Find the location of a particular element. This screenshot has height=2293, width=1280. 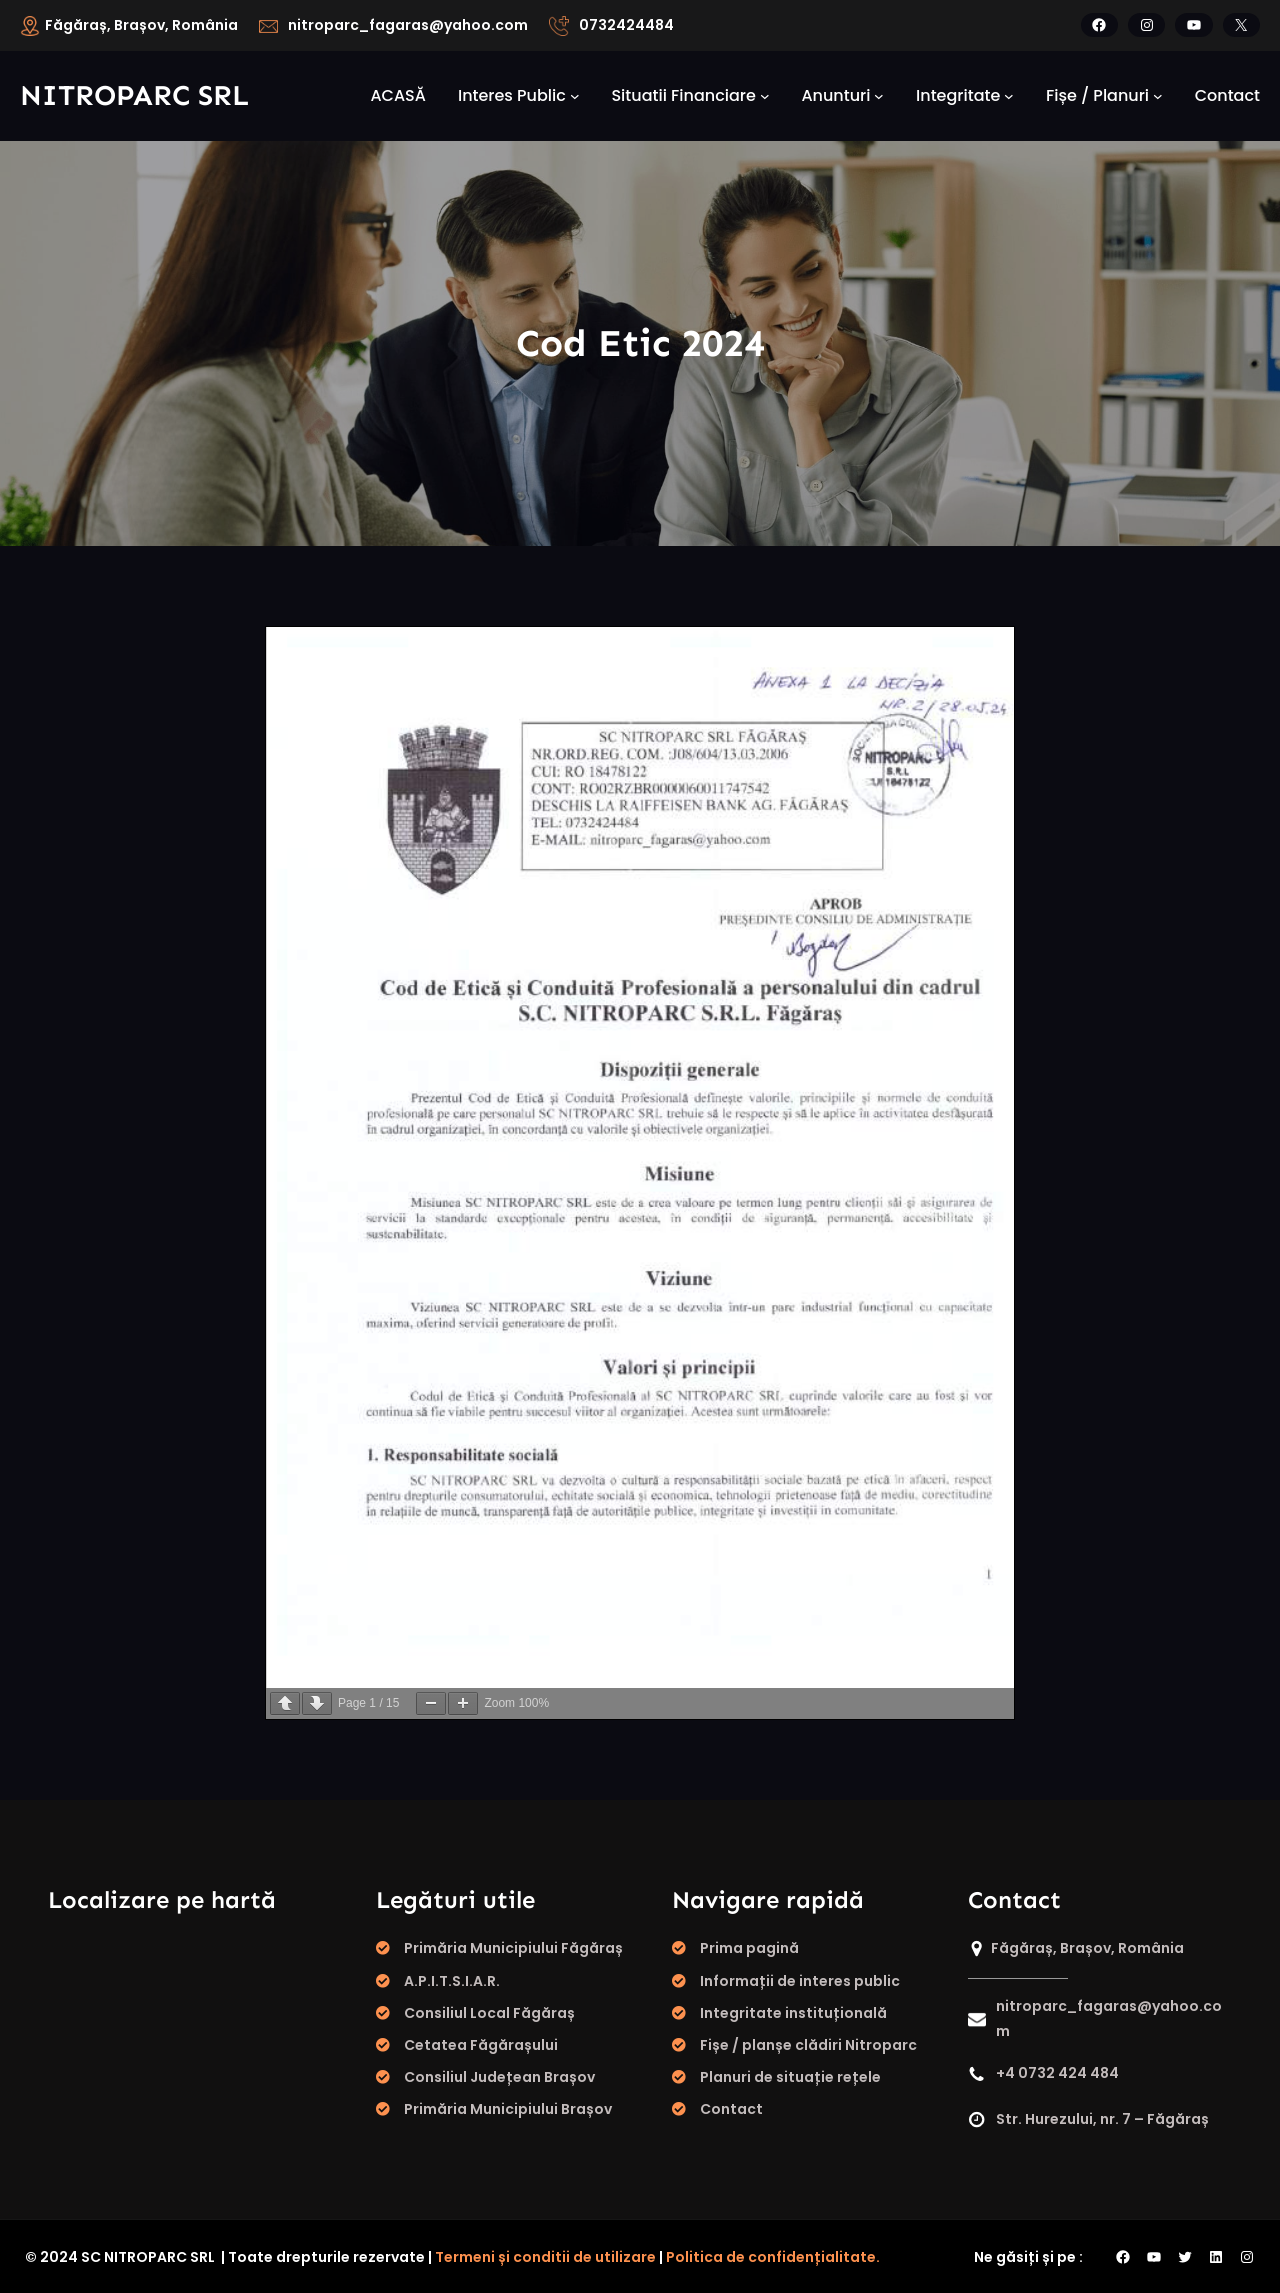

Consiliul Local Făgăraș is located at coordinates (489, 2013).